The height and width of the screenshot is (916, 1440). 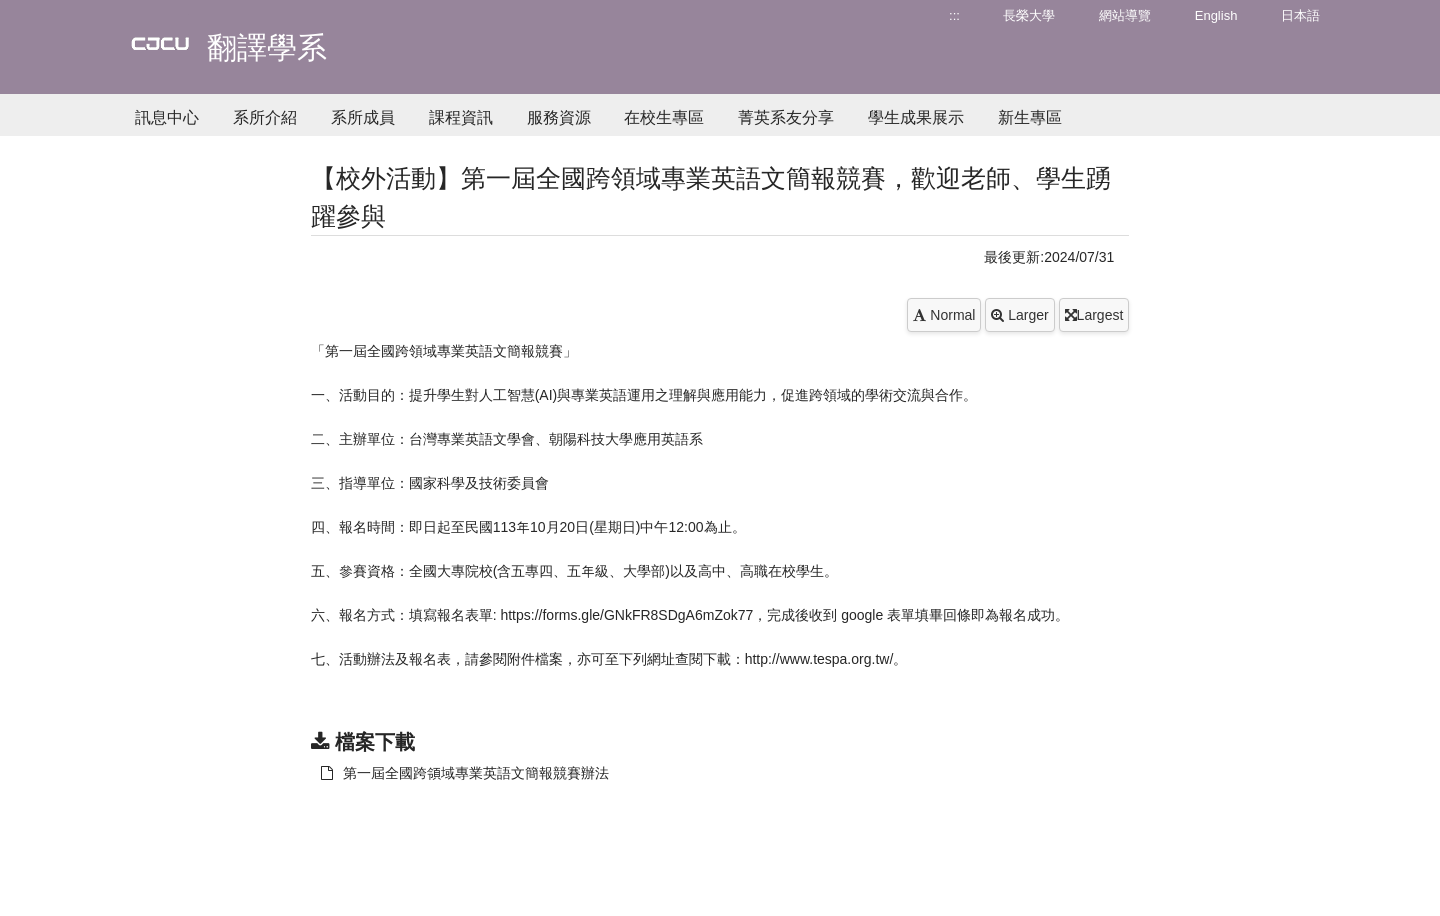 What do you see at coordinates (1029, 15) in the screenshot?
I see `長榮大學` at bounding box center [1029, 15].